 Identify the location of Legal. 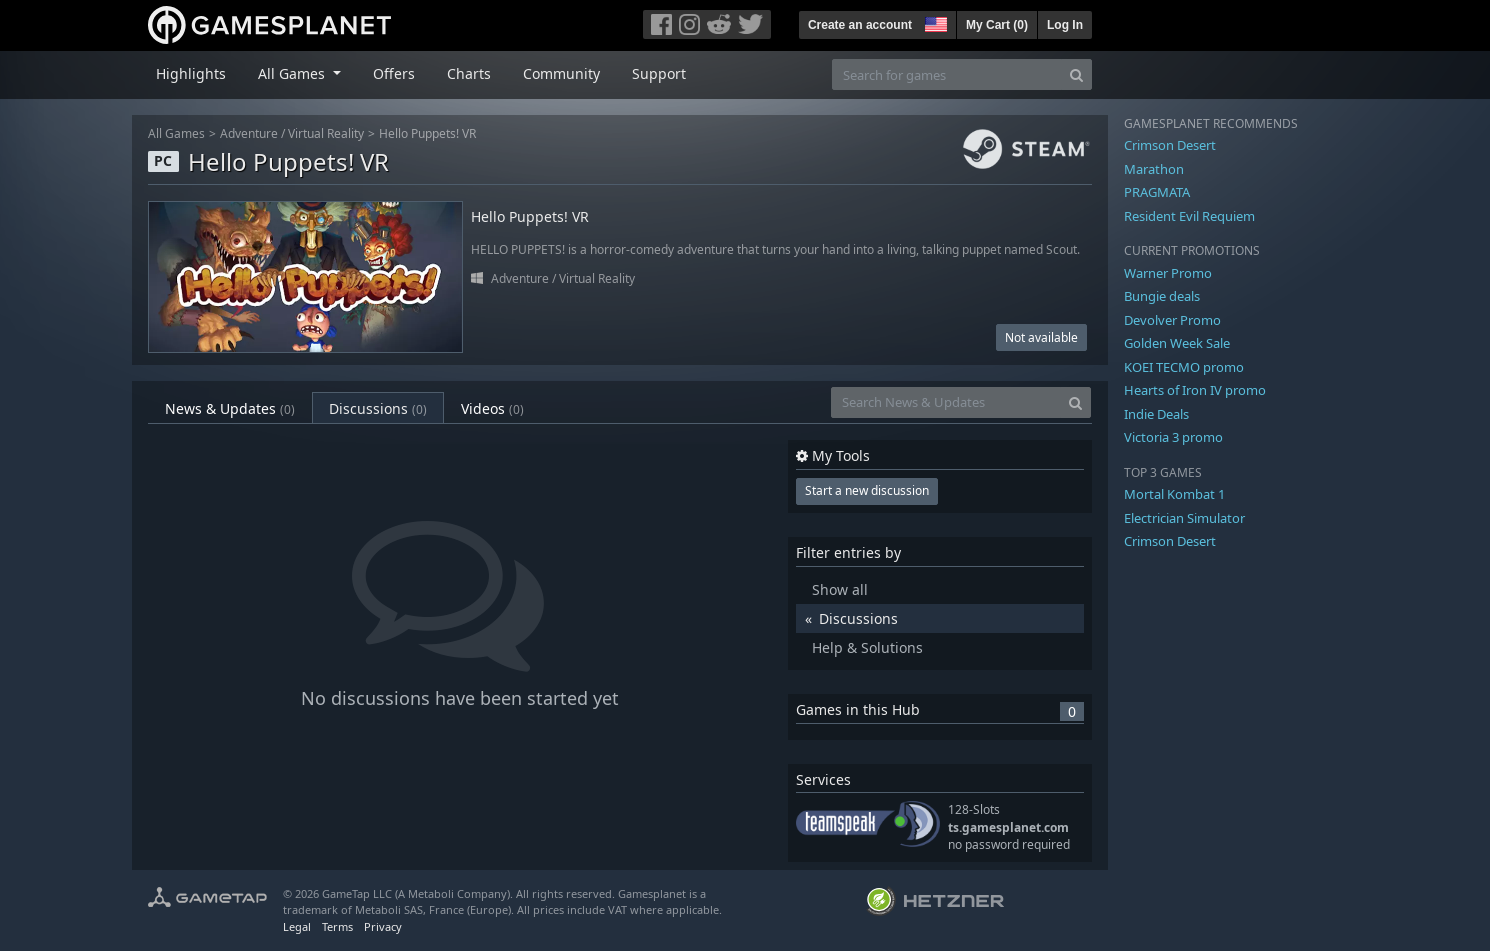
(297, 926).